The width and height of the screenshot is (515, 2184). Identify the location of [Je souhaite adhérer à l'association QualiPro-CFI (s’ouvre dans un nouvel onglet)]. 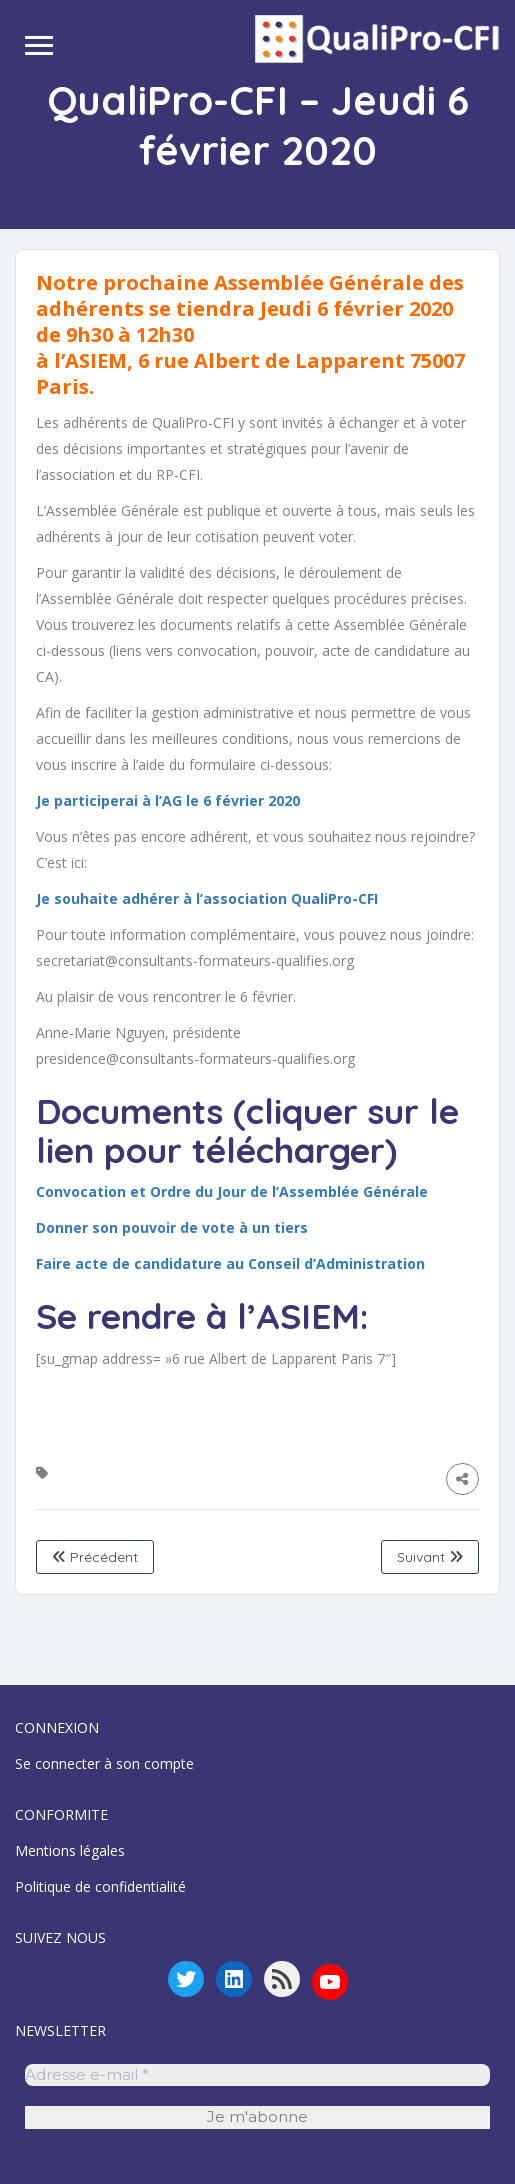
(207, 898).